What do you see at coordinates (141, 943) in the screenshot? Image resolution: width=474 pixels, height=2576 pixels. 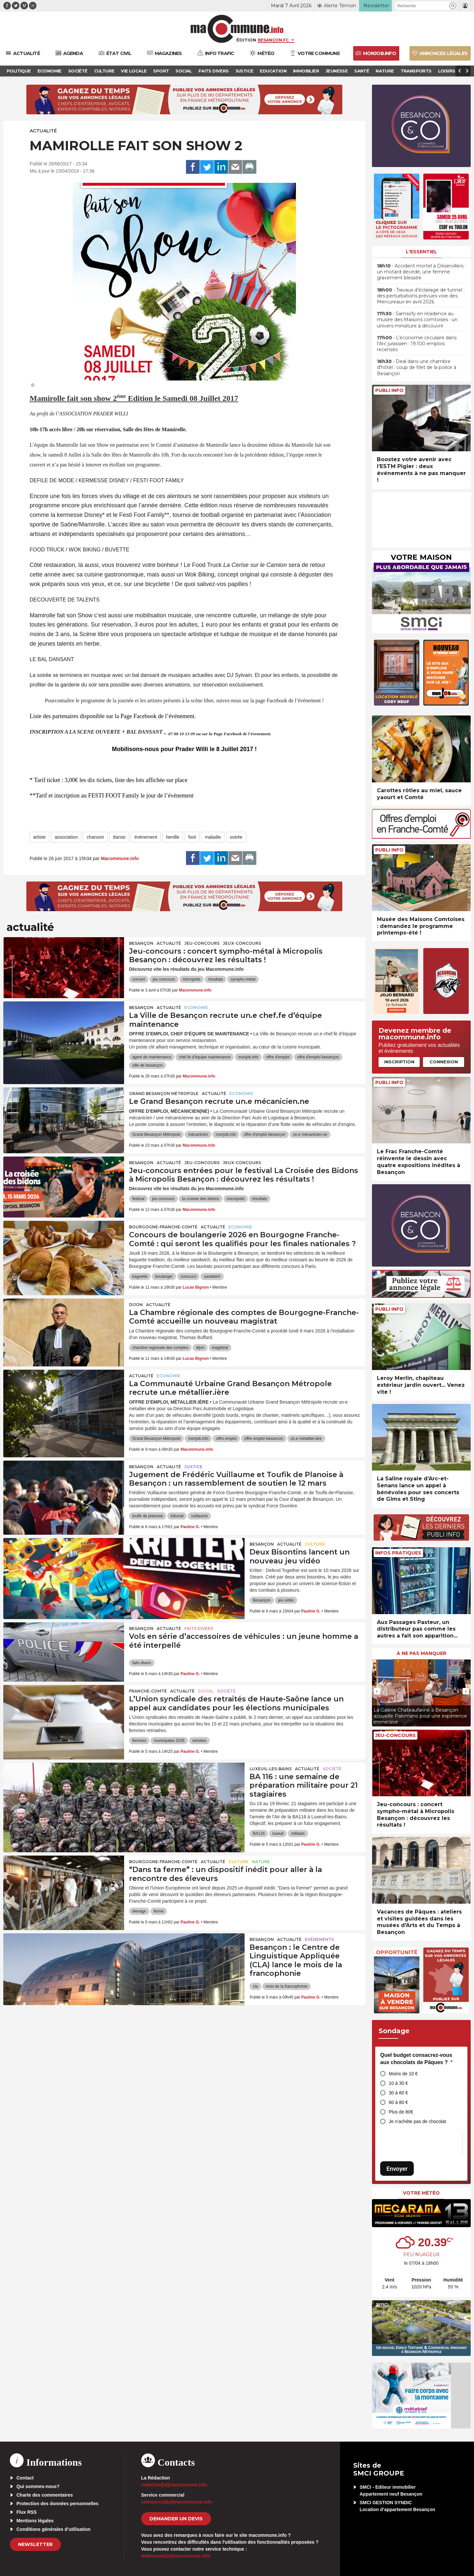 I see `Besançon` at bounding box center [141, 943].